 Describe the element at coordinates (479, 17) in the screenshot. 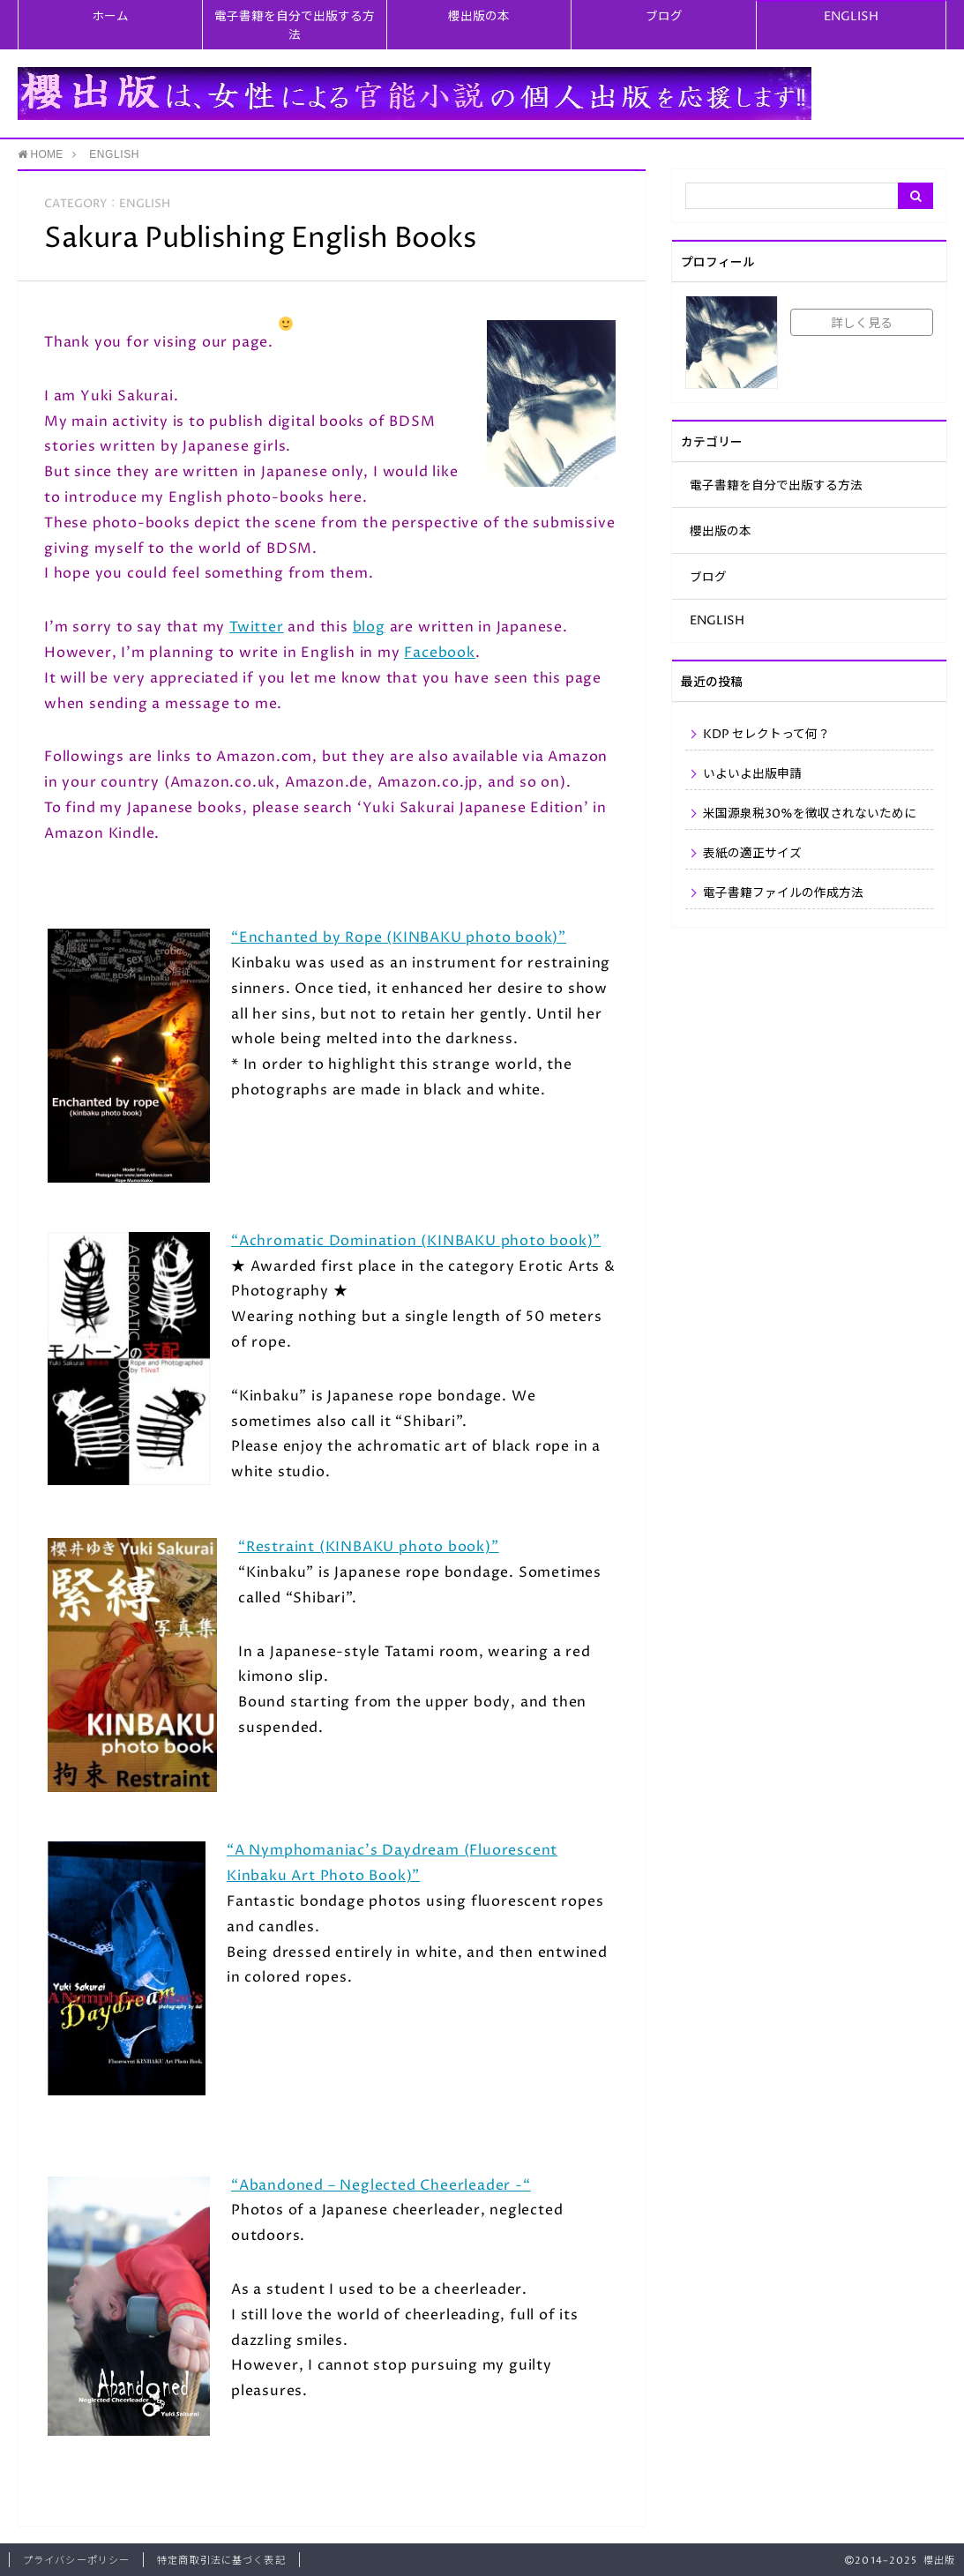

I see `櫻出版の本` at that location.